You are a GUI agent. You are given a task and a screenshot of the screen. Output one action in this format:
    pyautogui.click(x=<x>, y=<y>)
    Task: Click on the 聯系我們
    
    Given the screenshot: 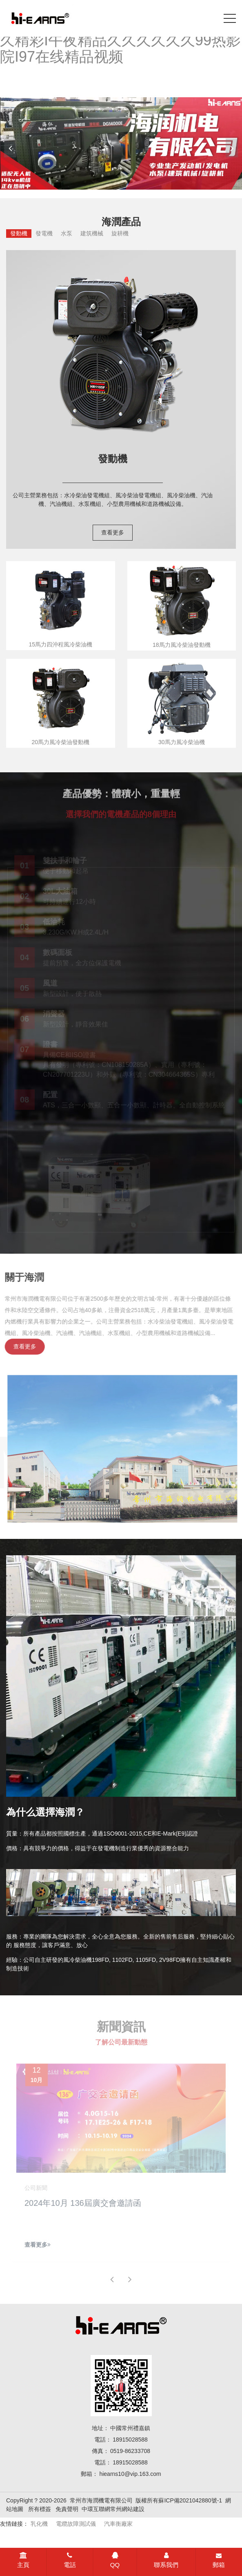 What is the action you would take?
    pyautogui.click(x=166, y=2560)
    